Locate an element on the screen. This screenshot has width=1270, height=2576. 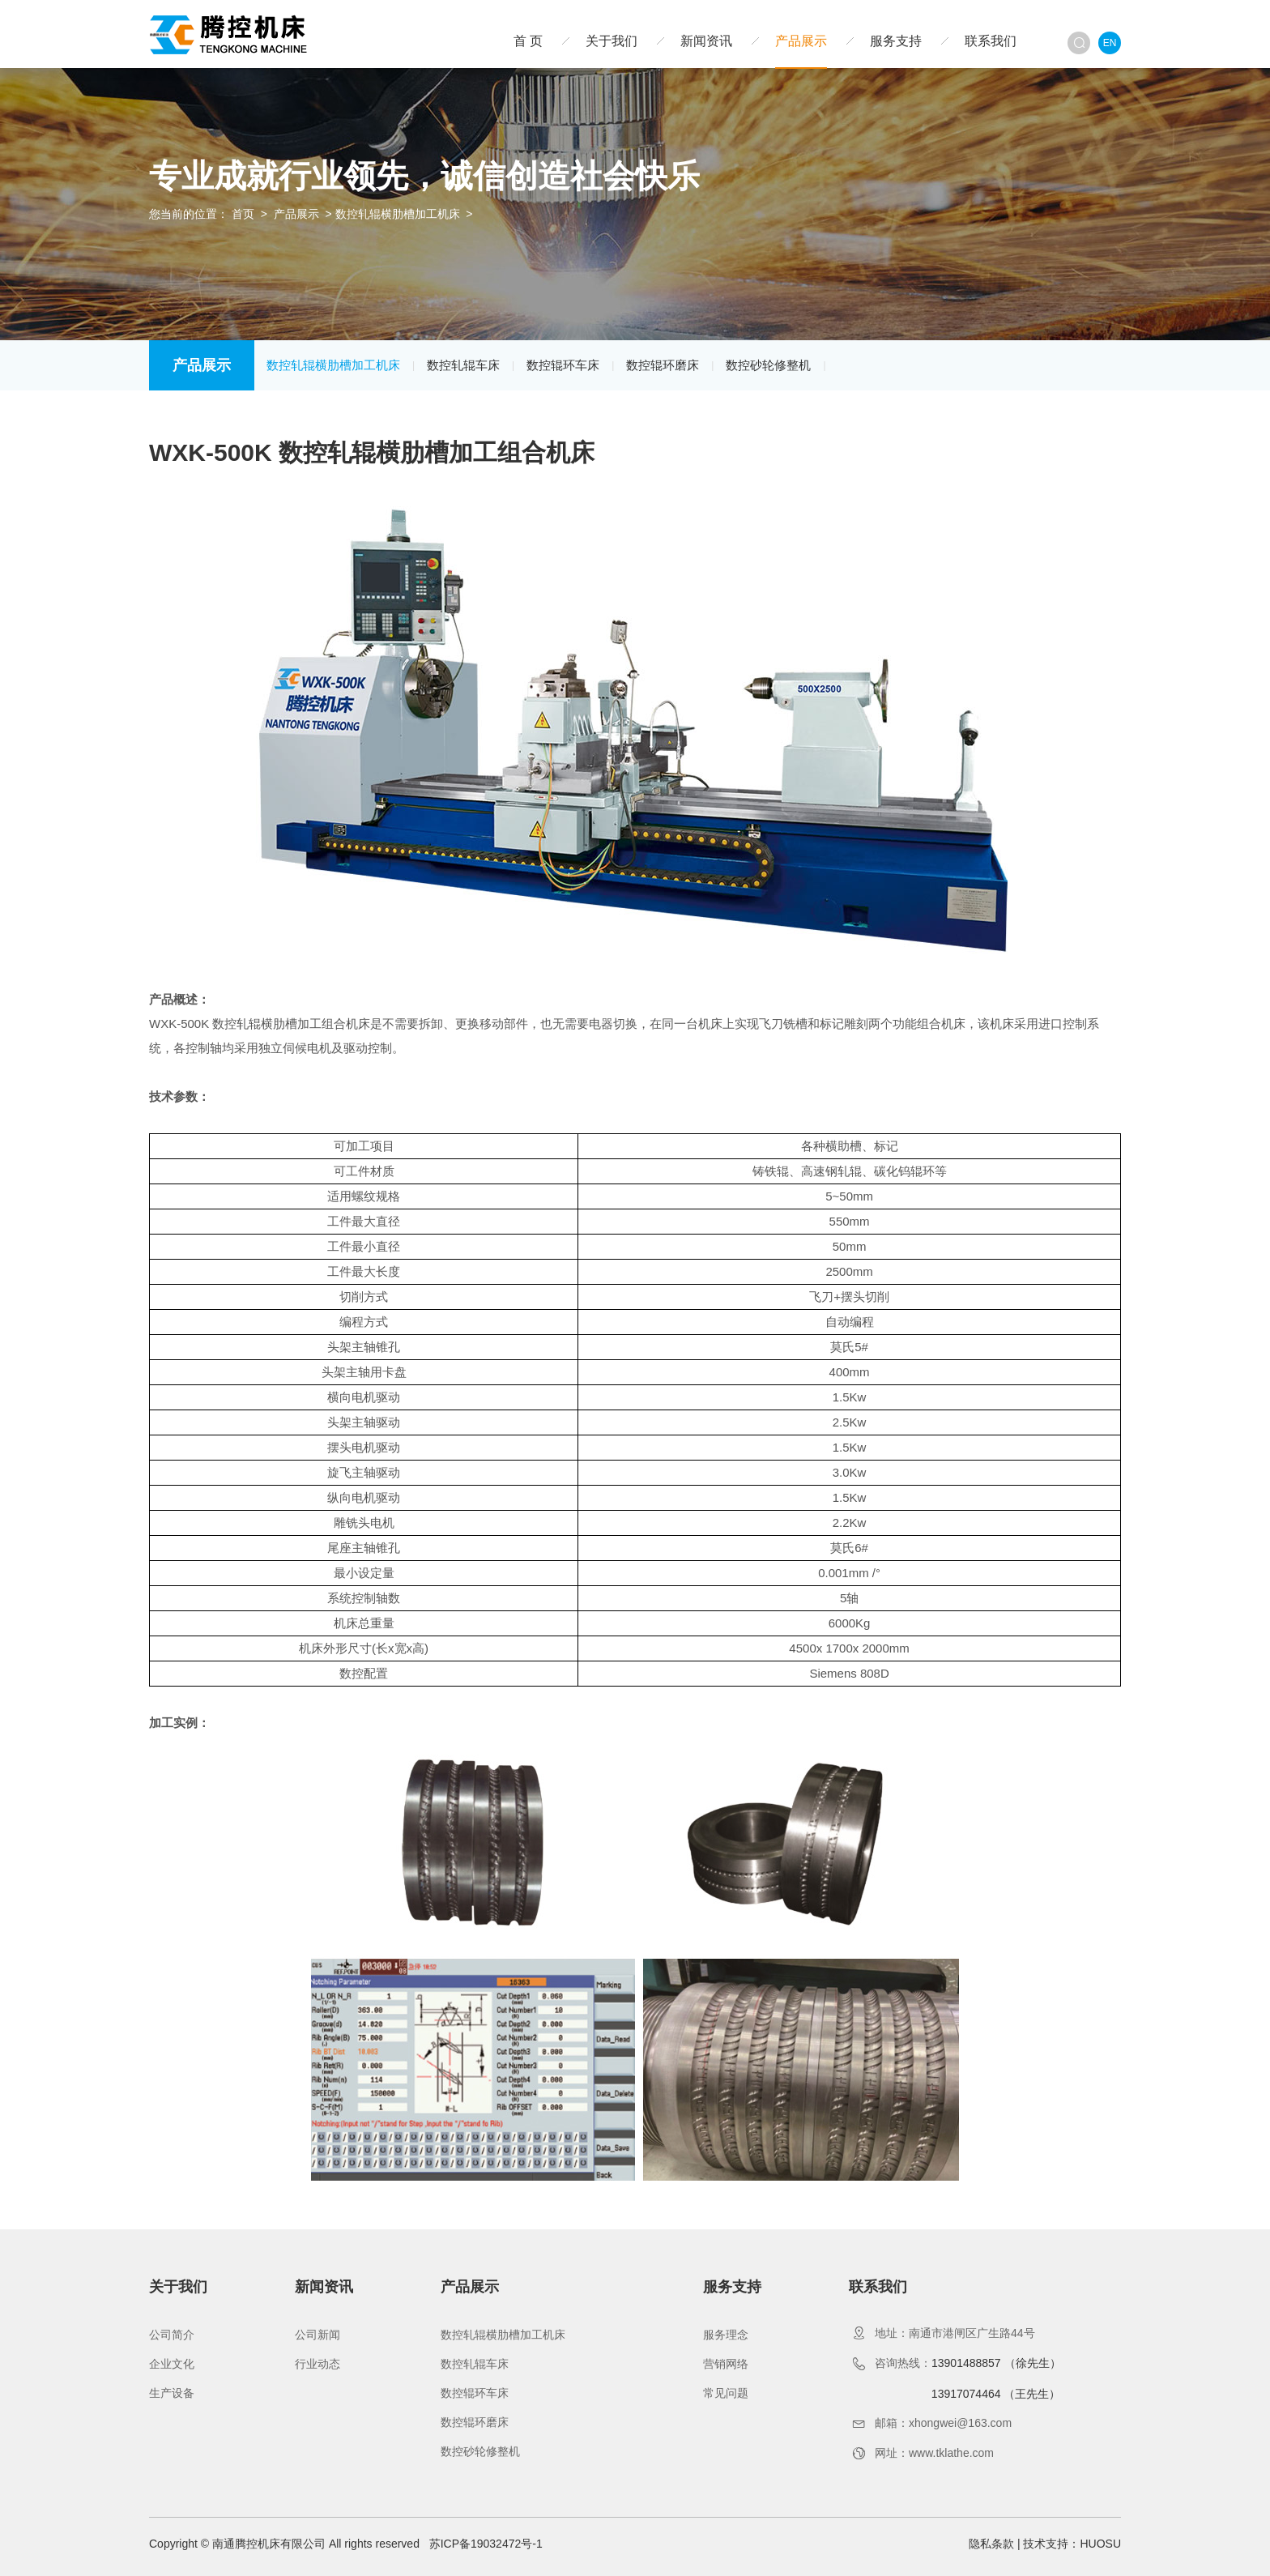
常见问题 is located at coordinates (725, 2392).